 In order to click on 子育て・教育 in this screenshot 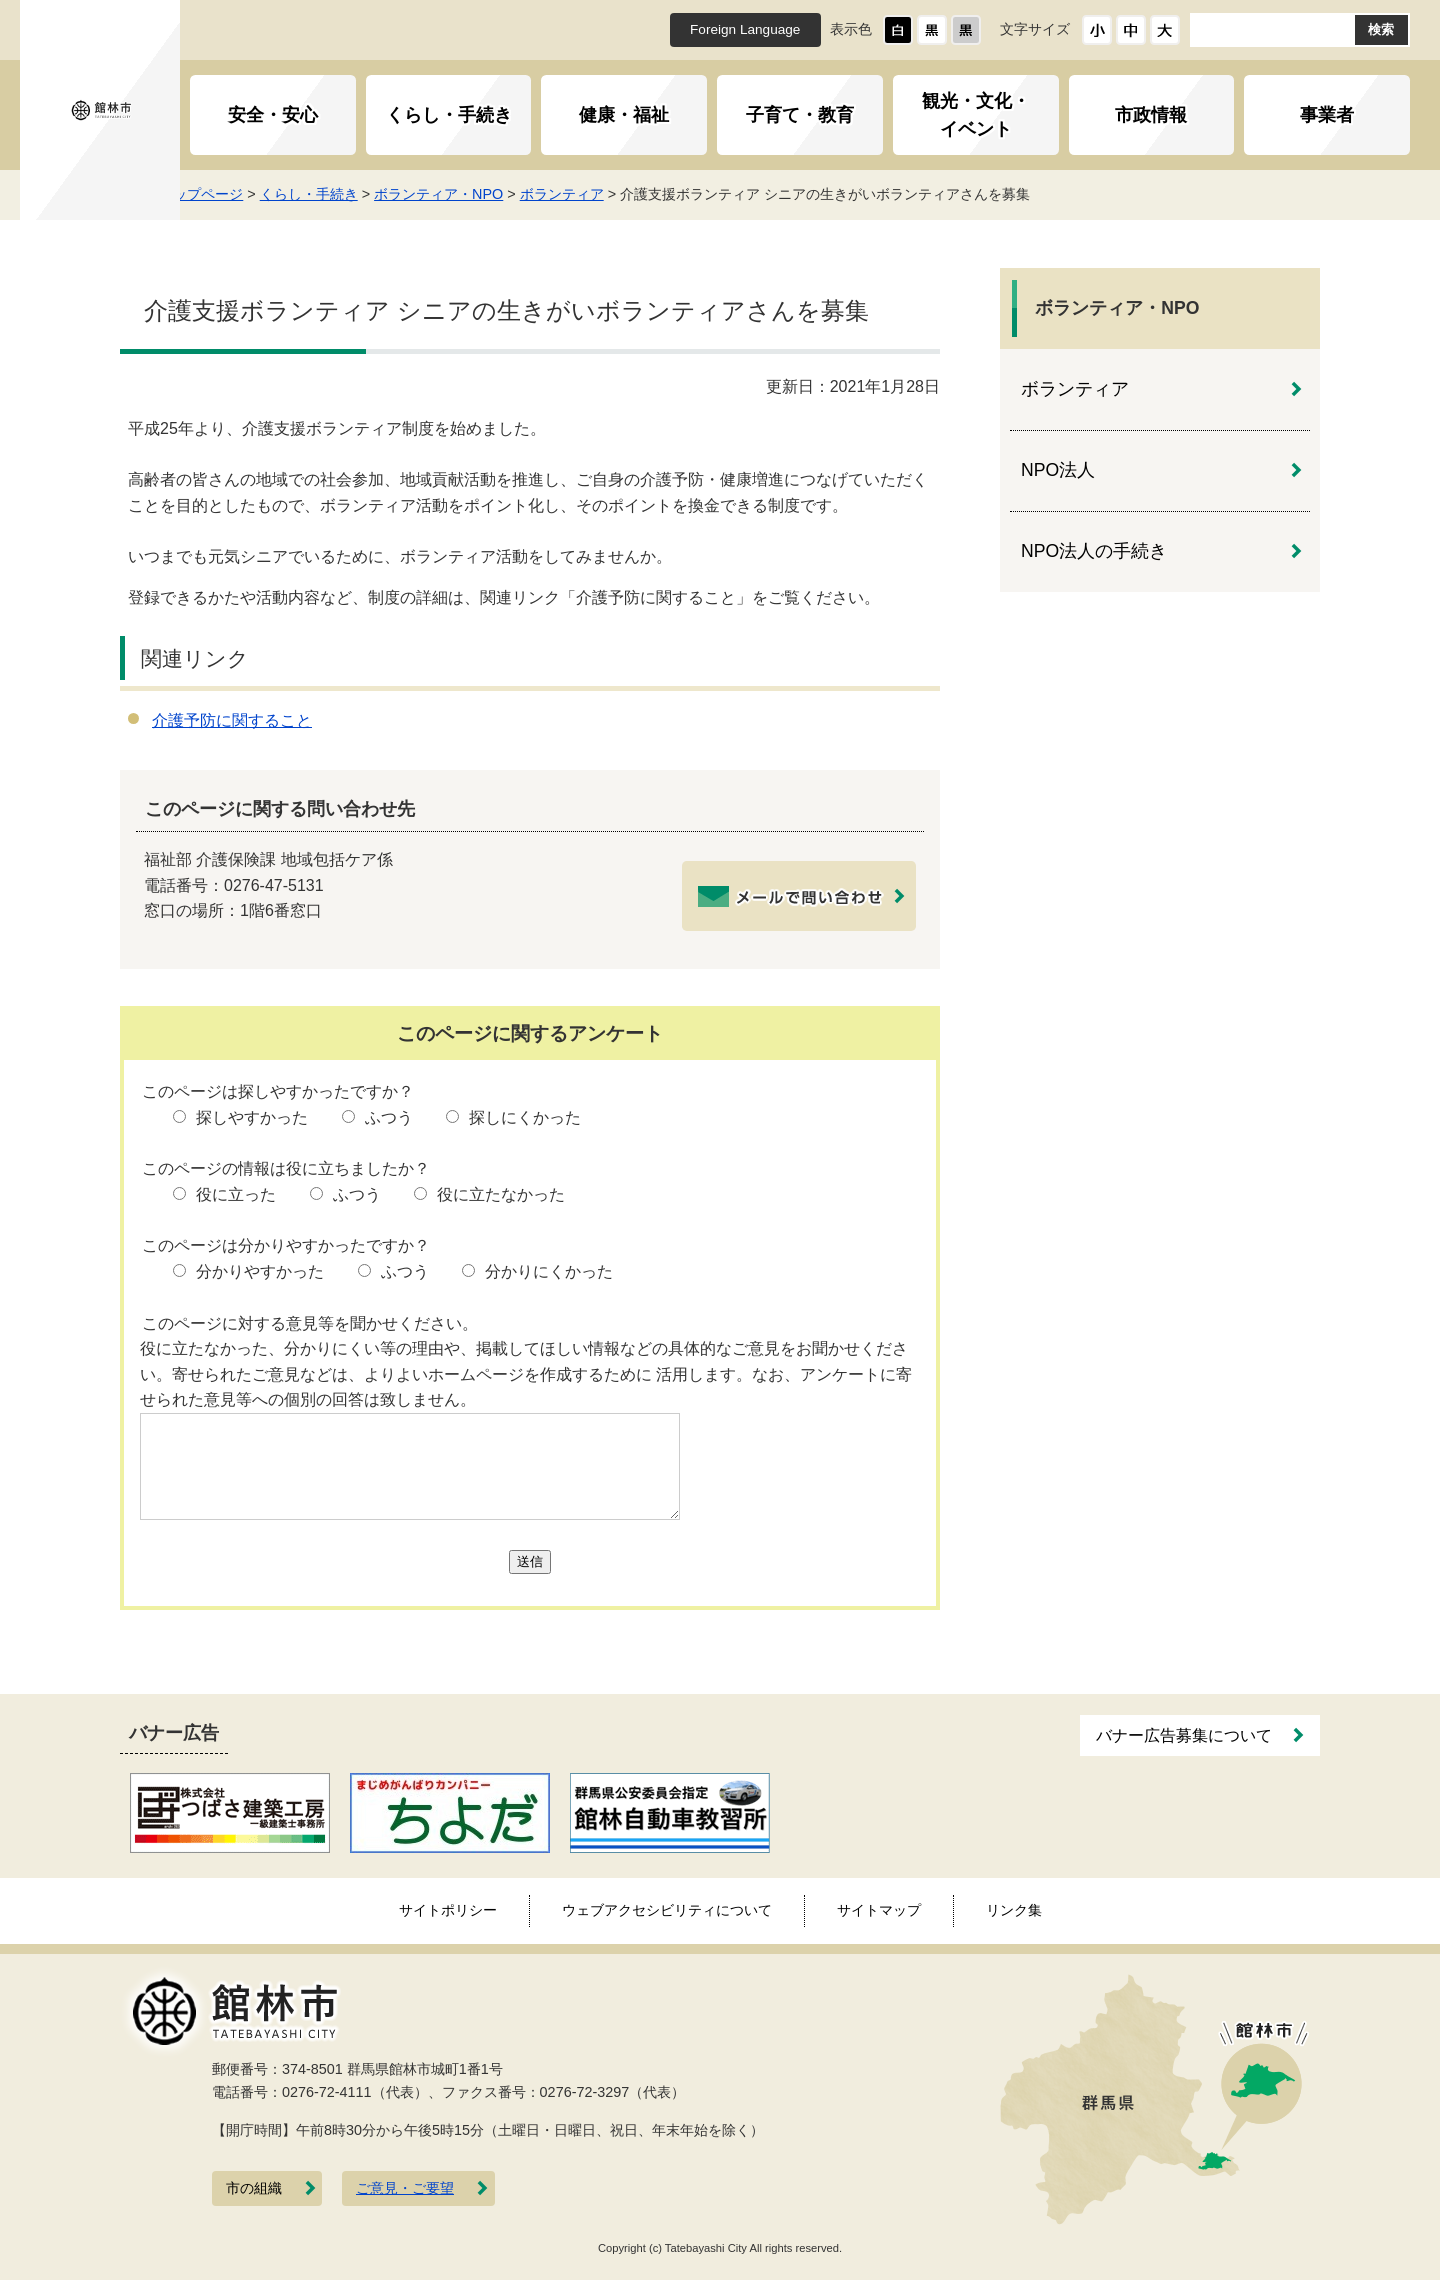, I will do `click(800, 115)`.